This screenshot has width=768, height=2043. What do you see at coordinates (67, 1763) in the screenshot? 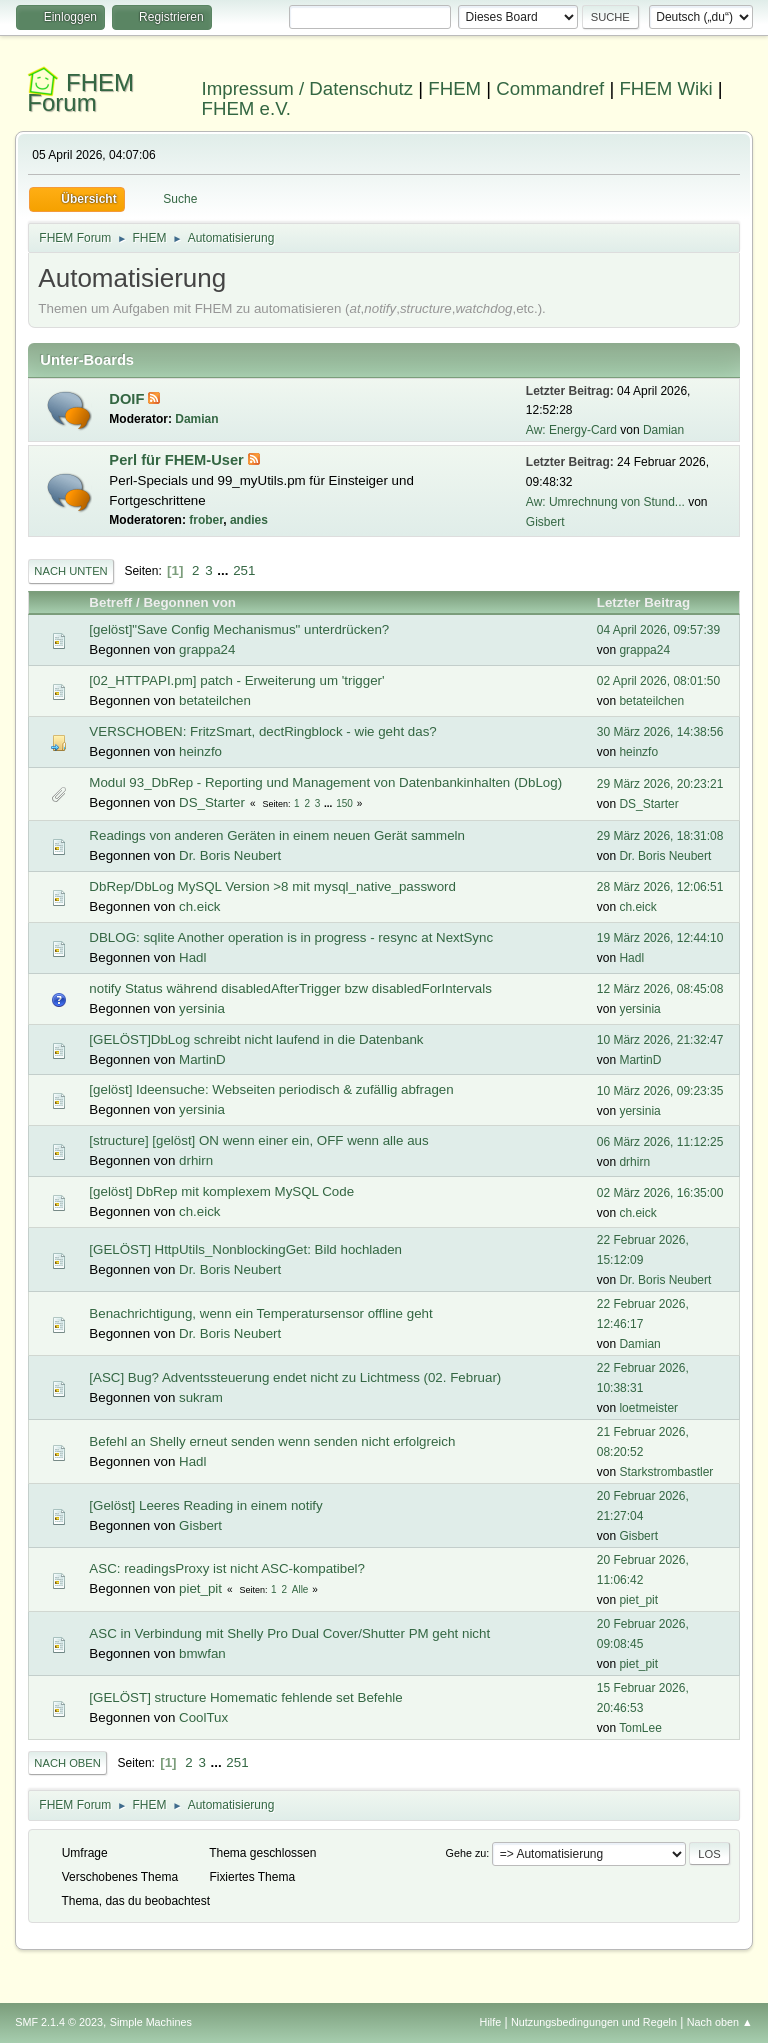
I see `Nach oben` at bounding box center [67, 1763].